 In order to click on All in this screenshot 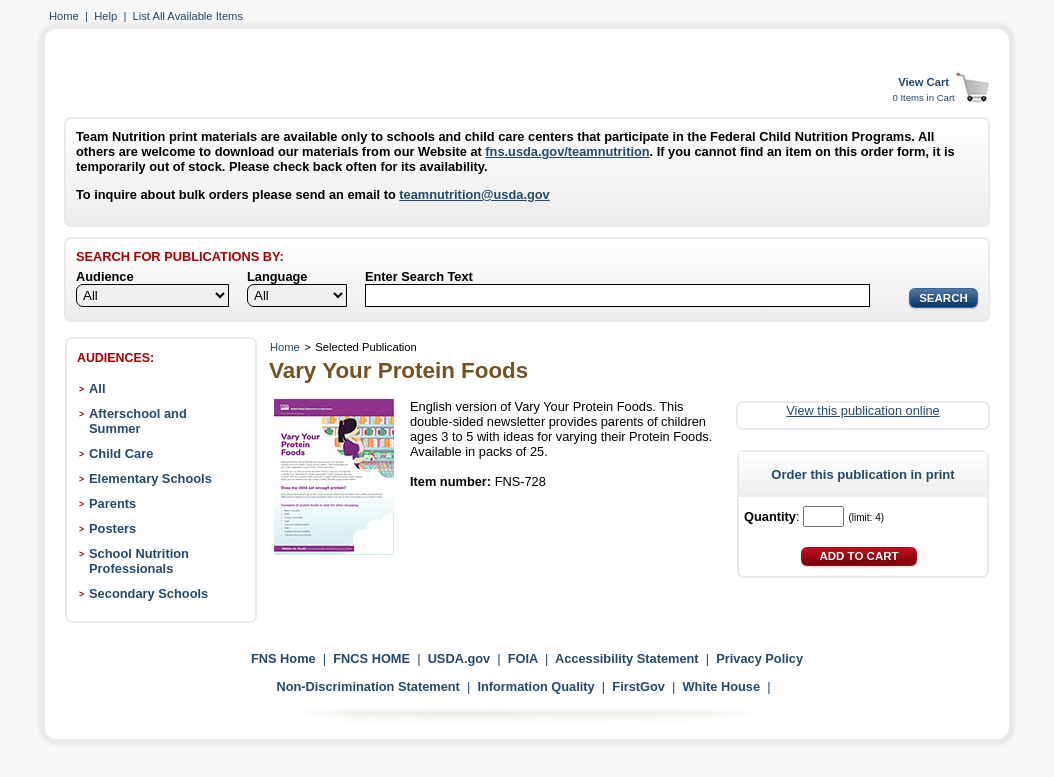, I will do `click(97, 388)`.